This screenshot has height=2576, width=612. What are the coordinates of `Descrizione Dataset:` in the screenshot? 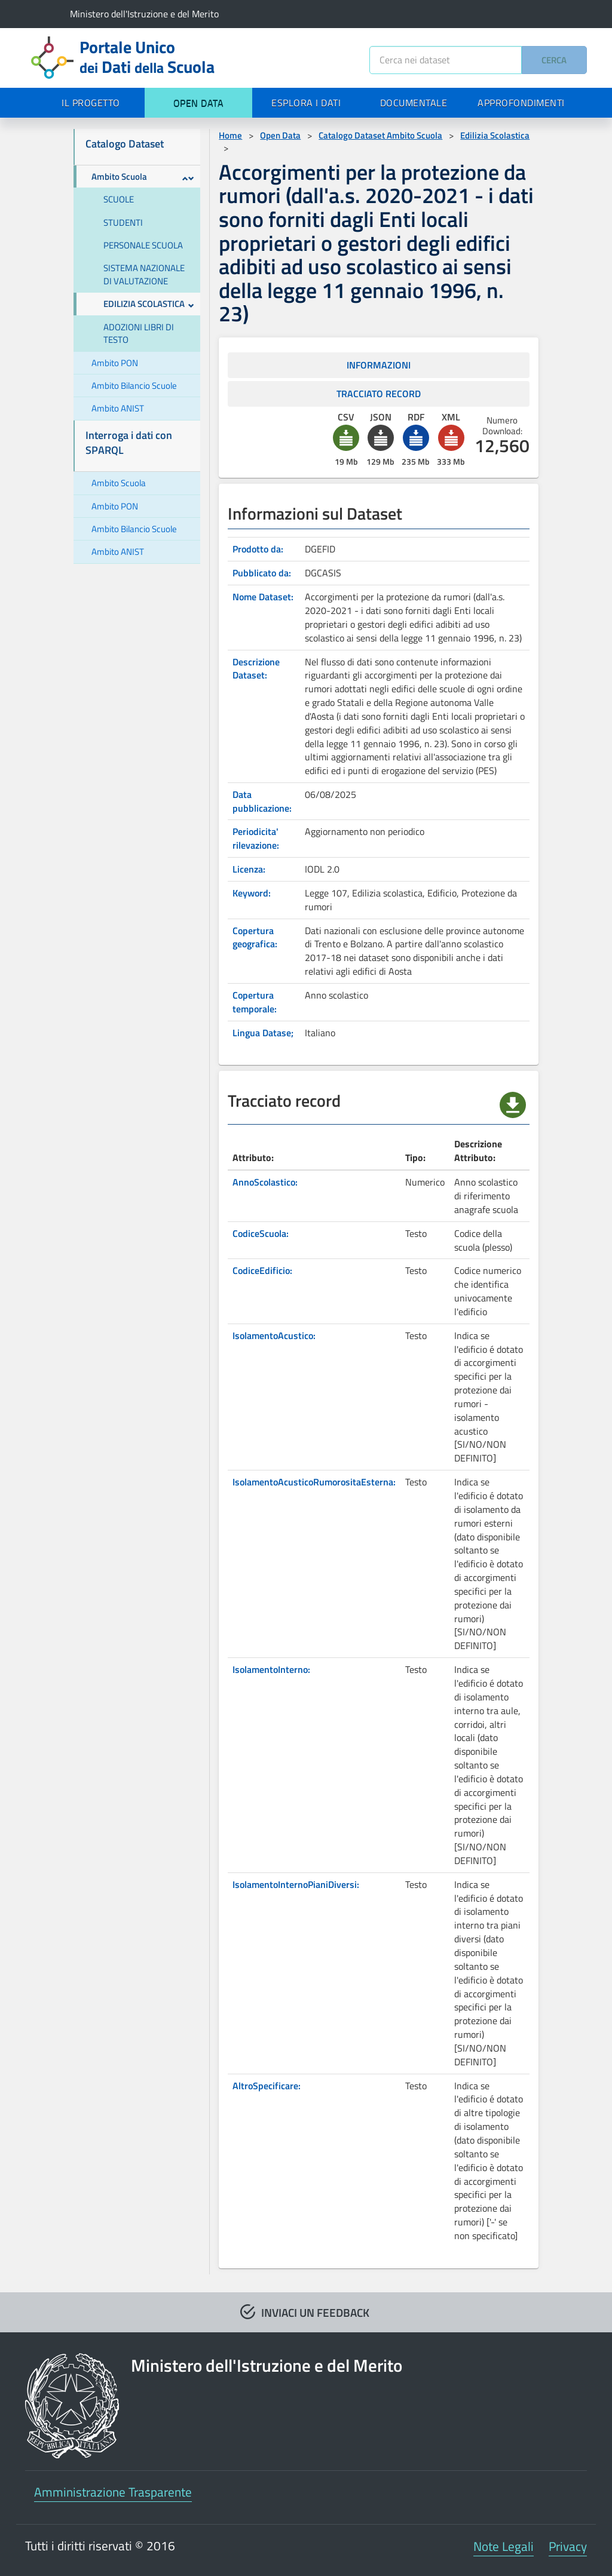 It's located at (256, 669).